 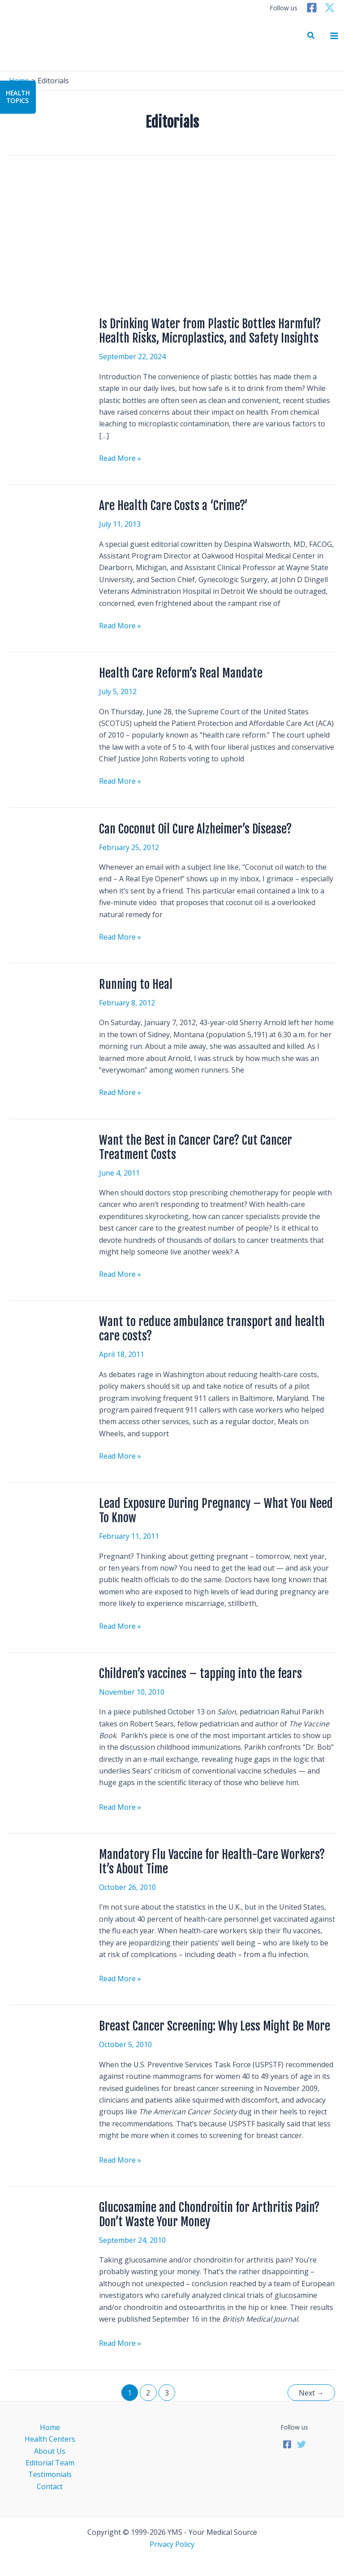 I want to click on [Read: Are Health Care Costs a ‘Crime?’], so click(x=48, y=524).